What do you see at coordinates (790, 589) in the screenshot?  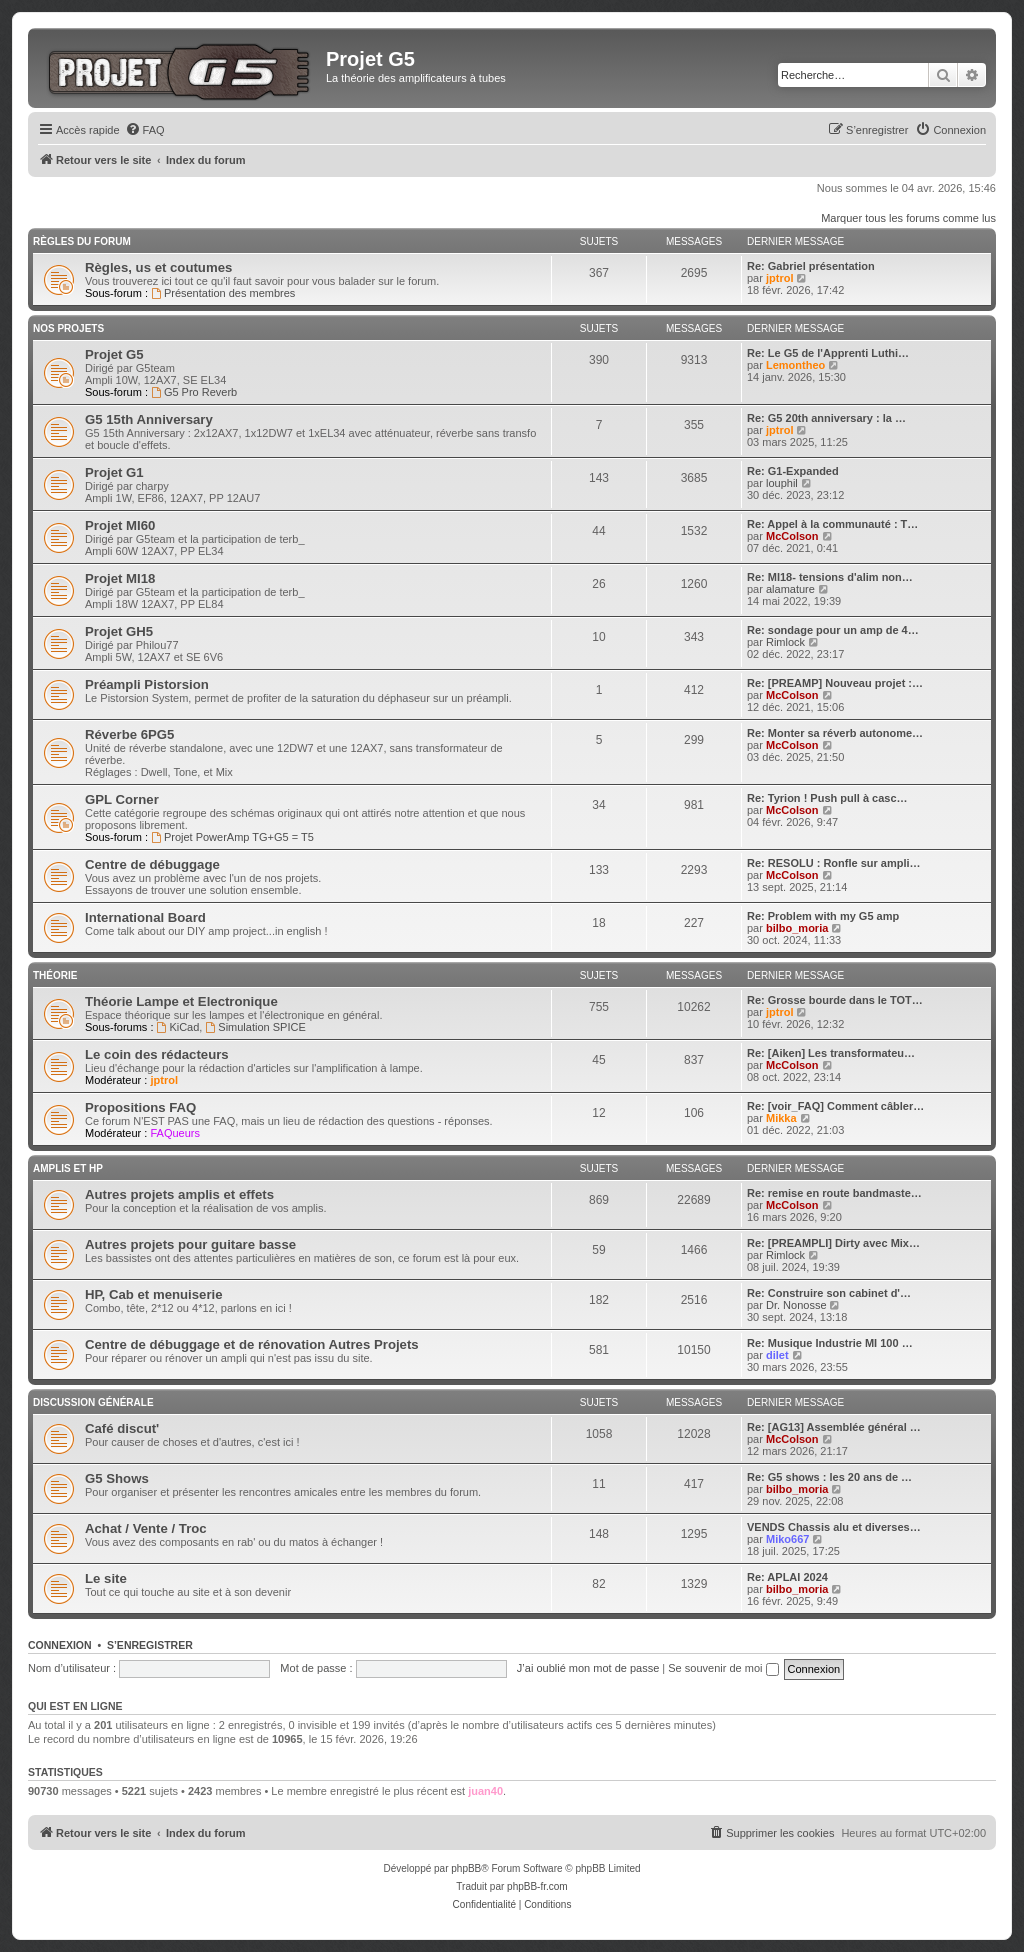 I see `alamature` at bounding box center [790, 589].